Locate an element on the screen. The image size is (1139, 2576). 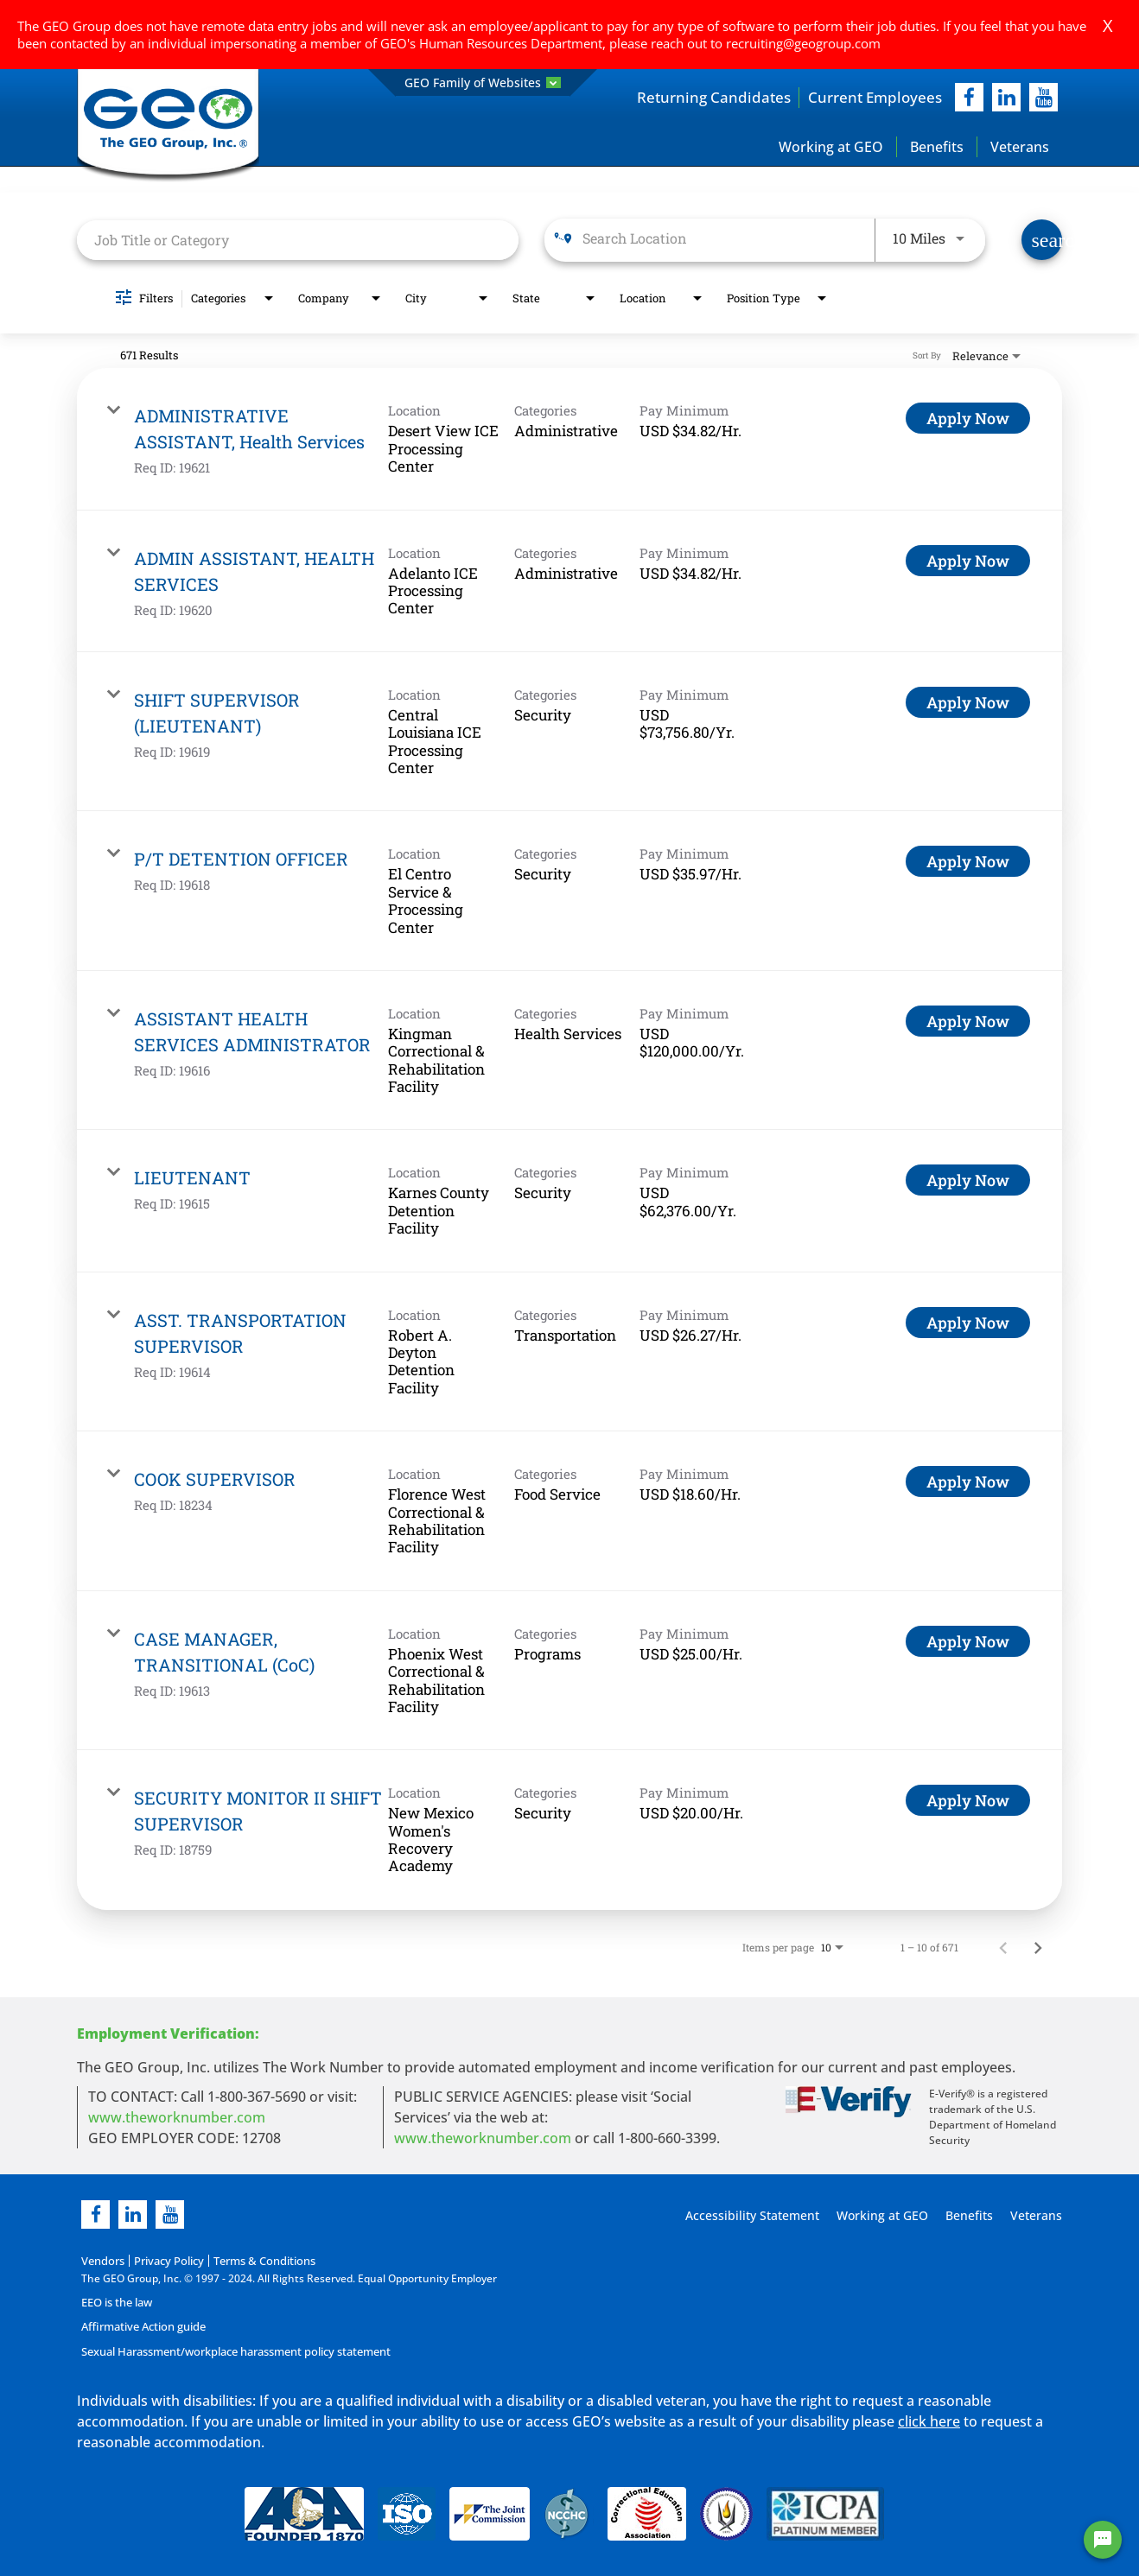
GEO Family of Websites is located at coordinates (482, 82).